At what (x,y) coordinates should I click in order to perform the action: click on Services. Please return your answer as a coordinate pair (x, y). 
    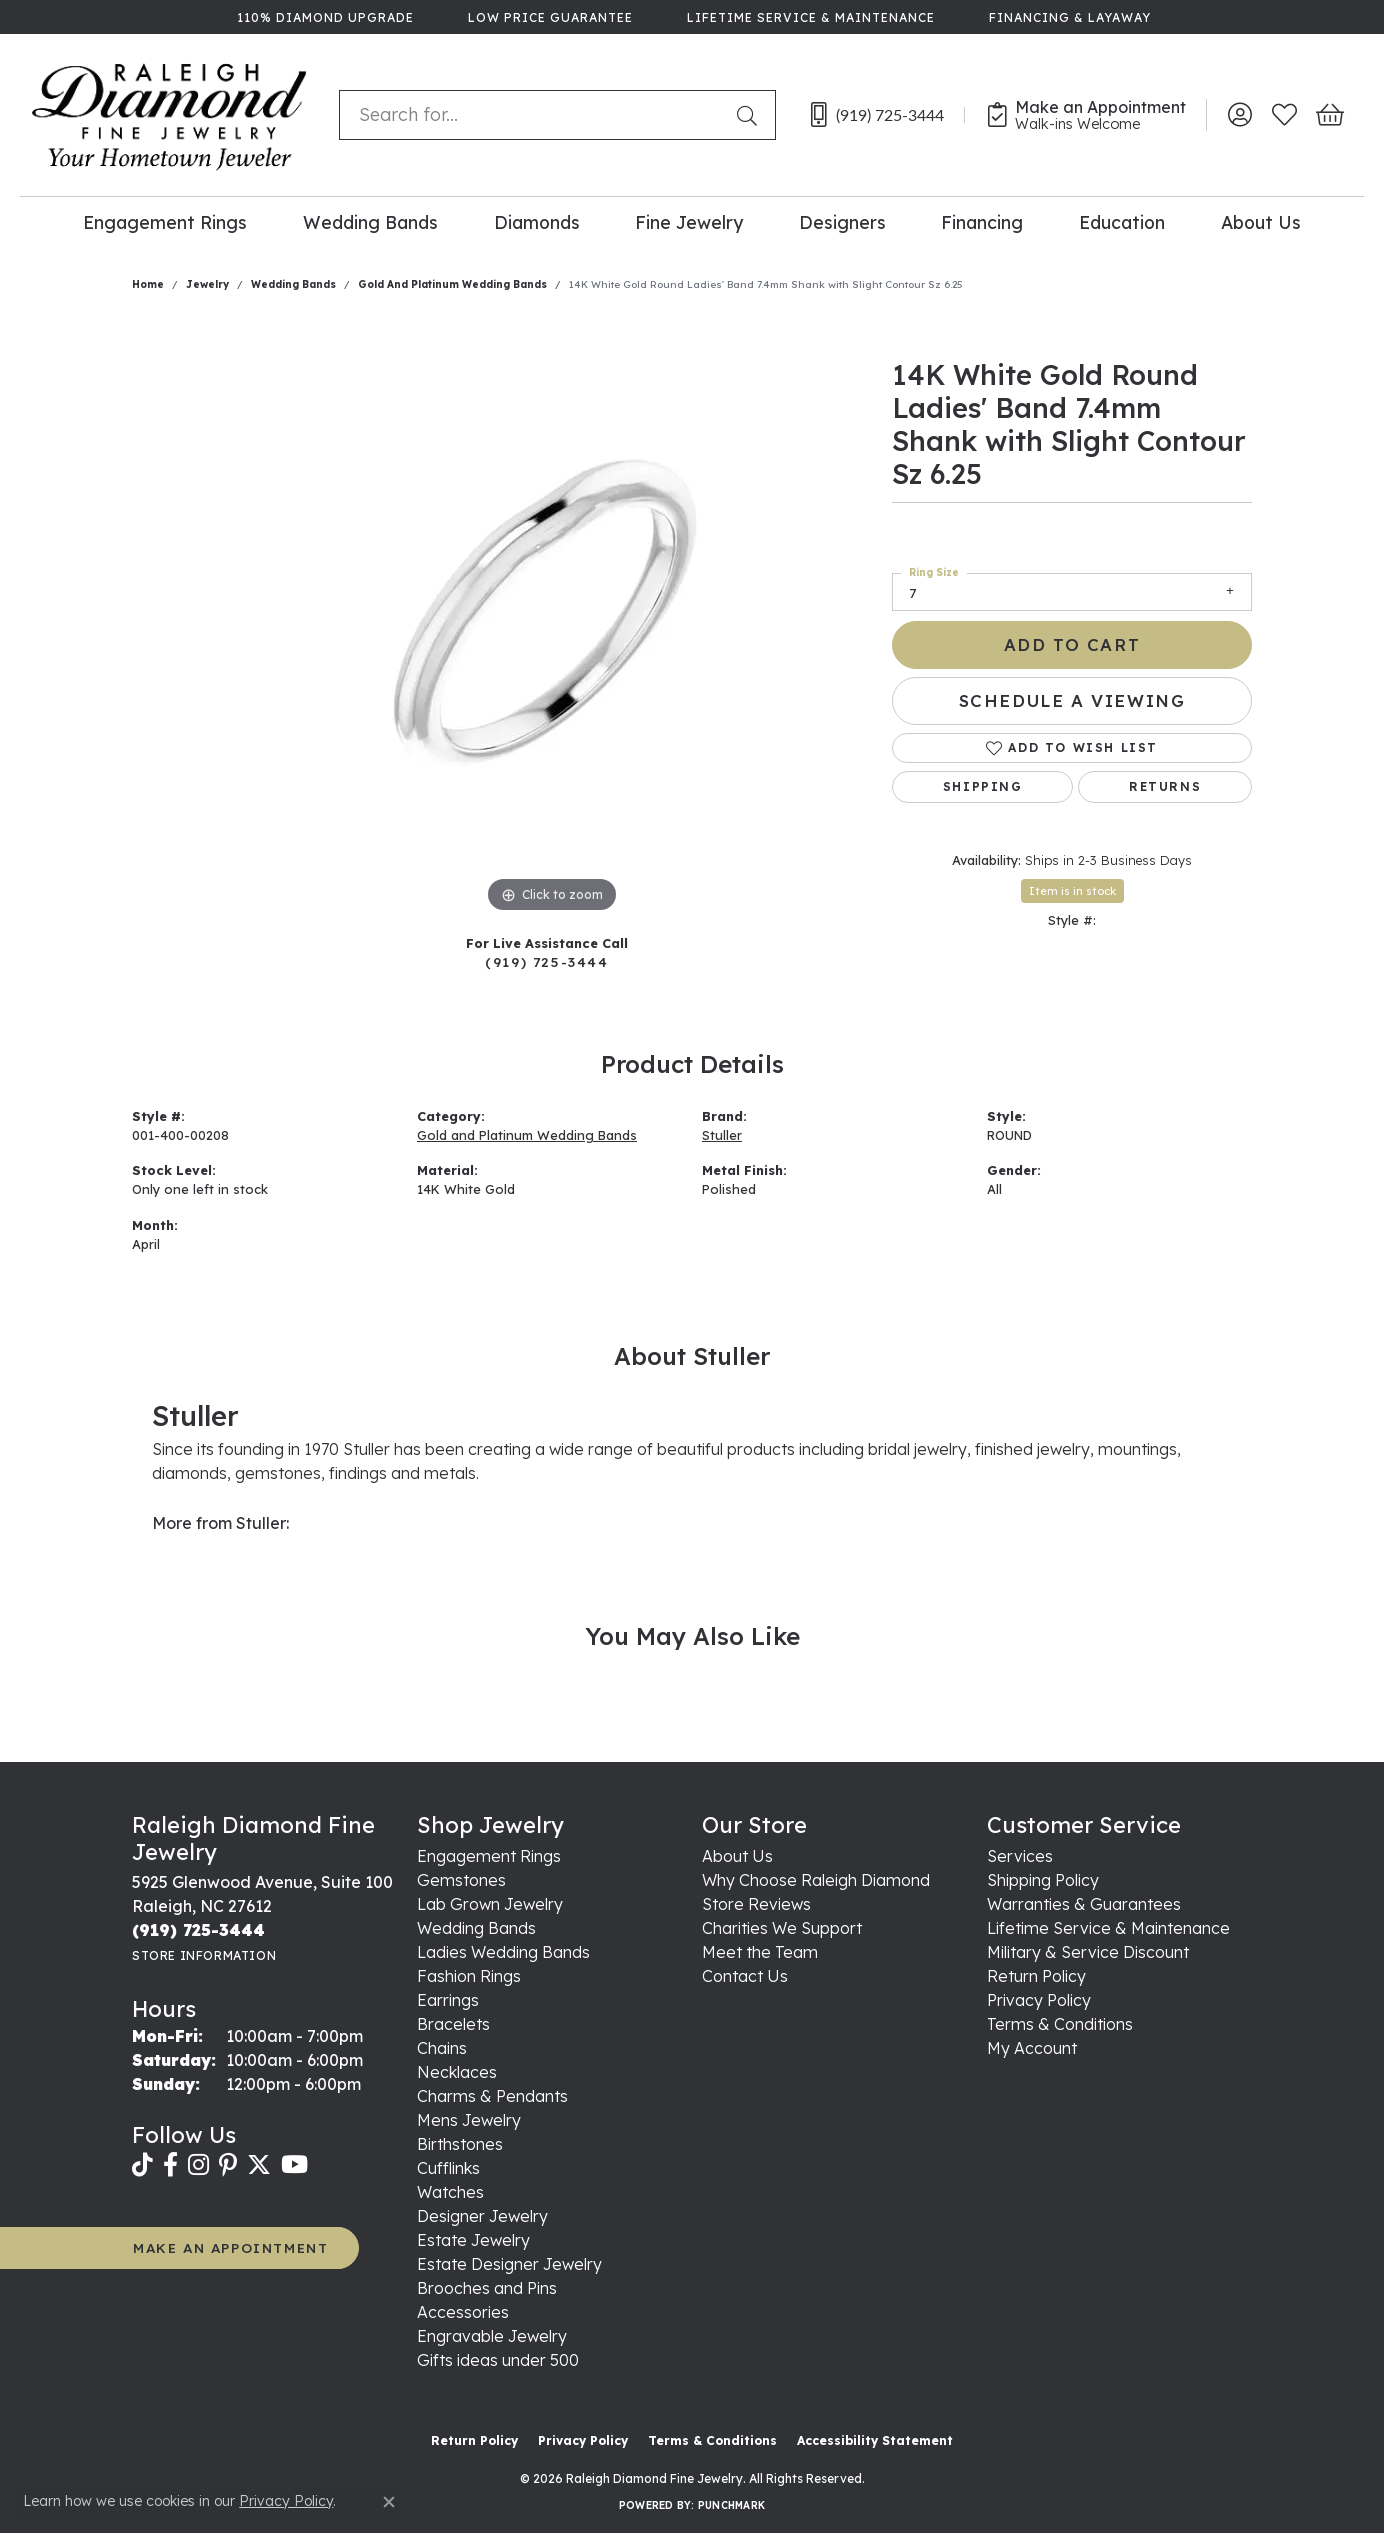
    Looking at the image, I should click on (1020, 1856).